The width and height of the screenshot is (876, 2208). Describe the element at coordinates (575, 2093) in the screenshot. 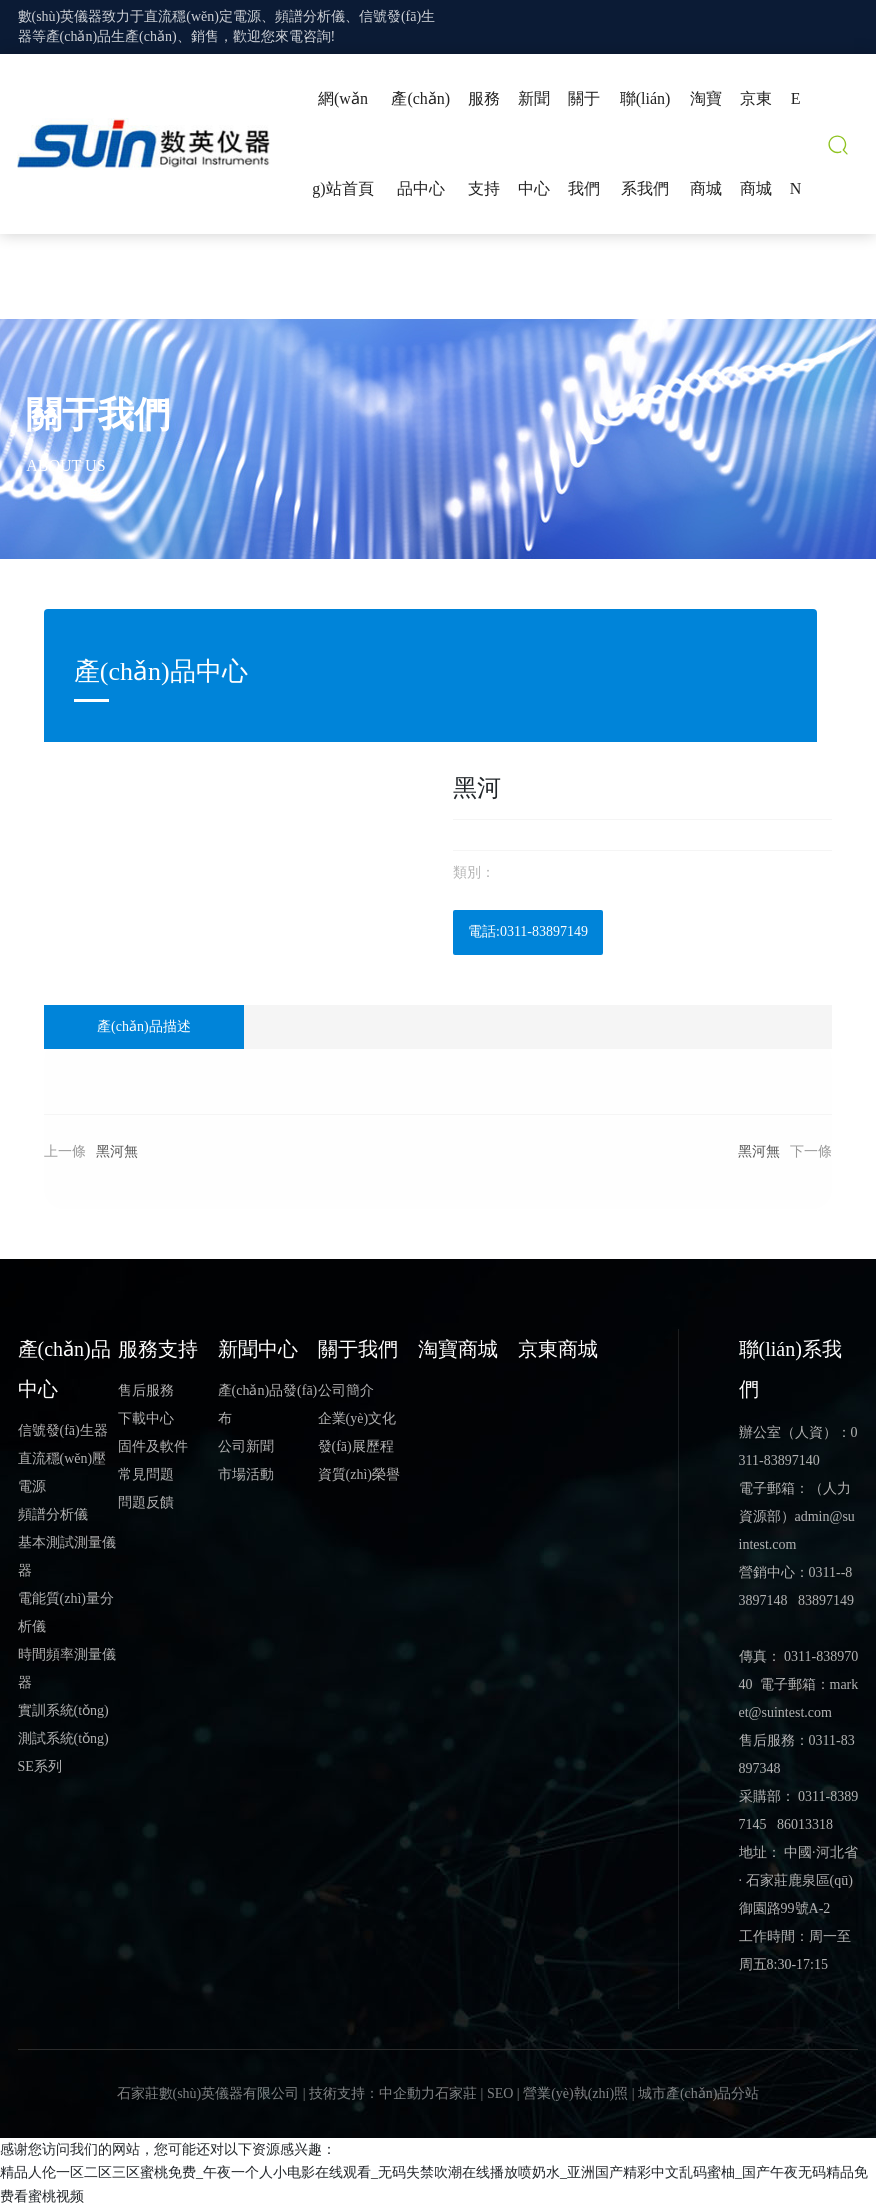

I see `營業(yè)執(zhí)照` at that location.